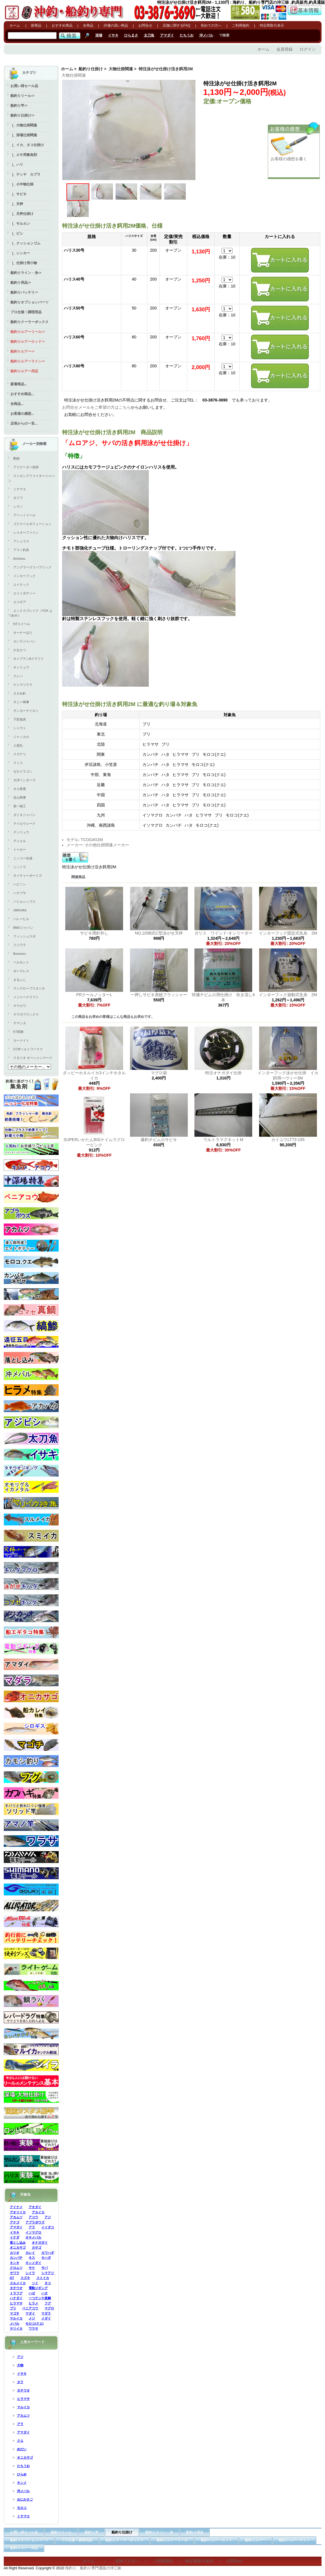  I want to click on |_ ビシ, so click(16, 233).